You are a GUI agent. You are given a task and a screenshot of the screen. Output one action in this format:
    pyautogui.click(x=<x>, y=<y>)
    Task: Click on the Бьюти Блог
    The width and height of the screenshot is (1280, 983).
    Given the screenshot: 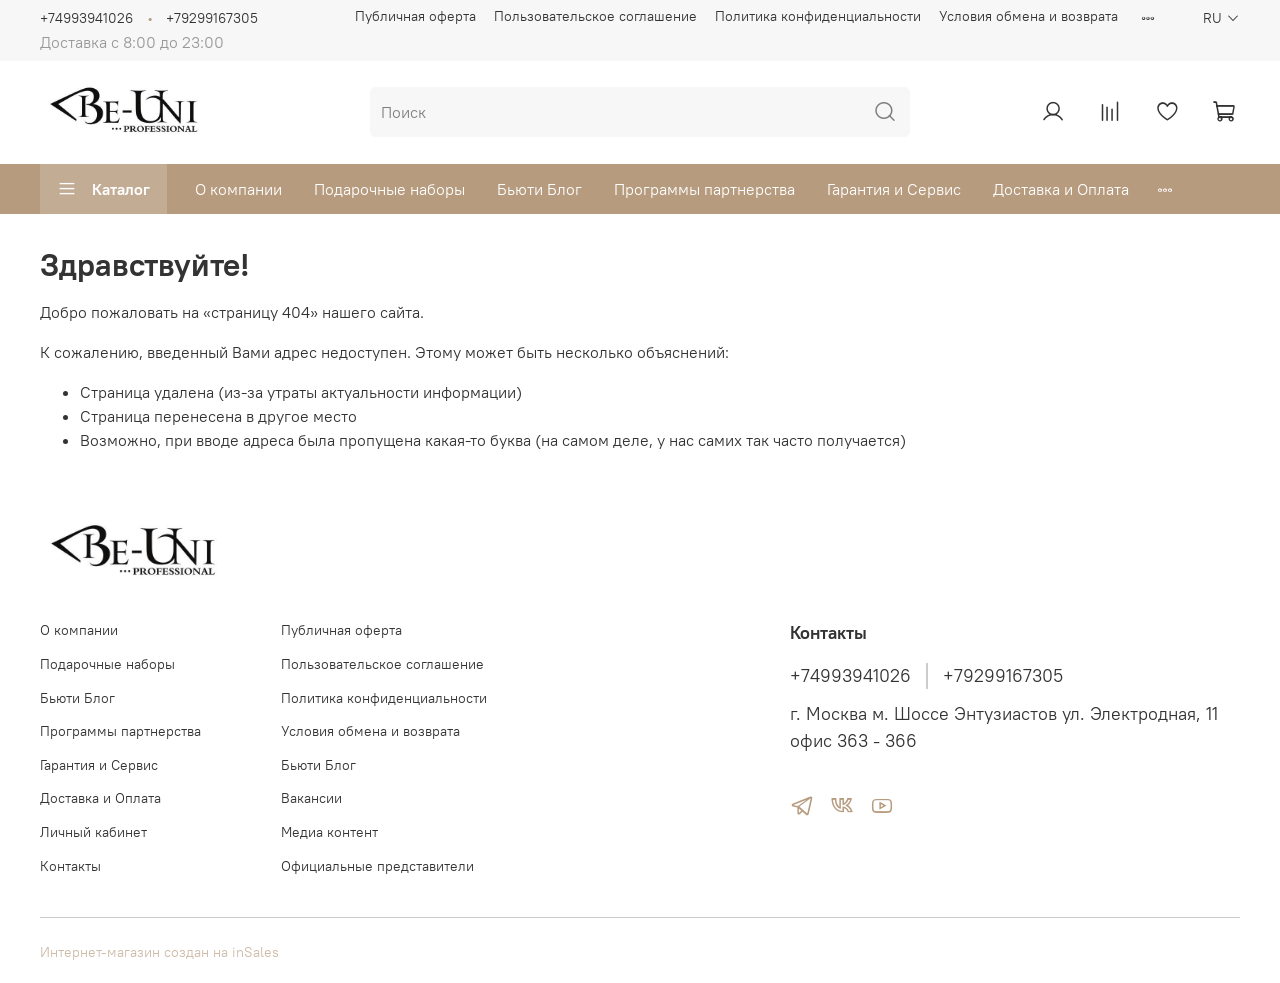 What is the action you would take?
    pyautogui.click(x=539, y=189)
    